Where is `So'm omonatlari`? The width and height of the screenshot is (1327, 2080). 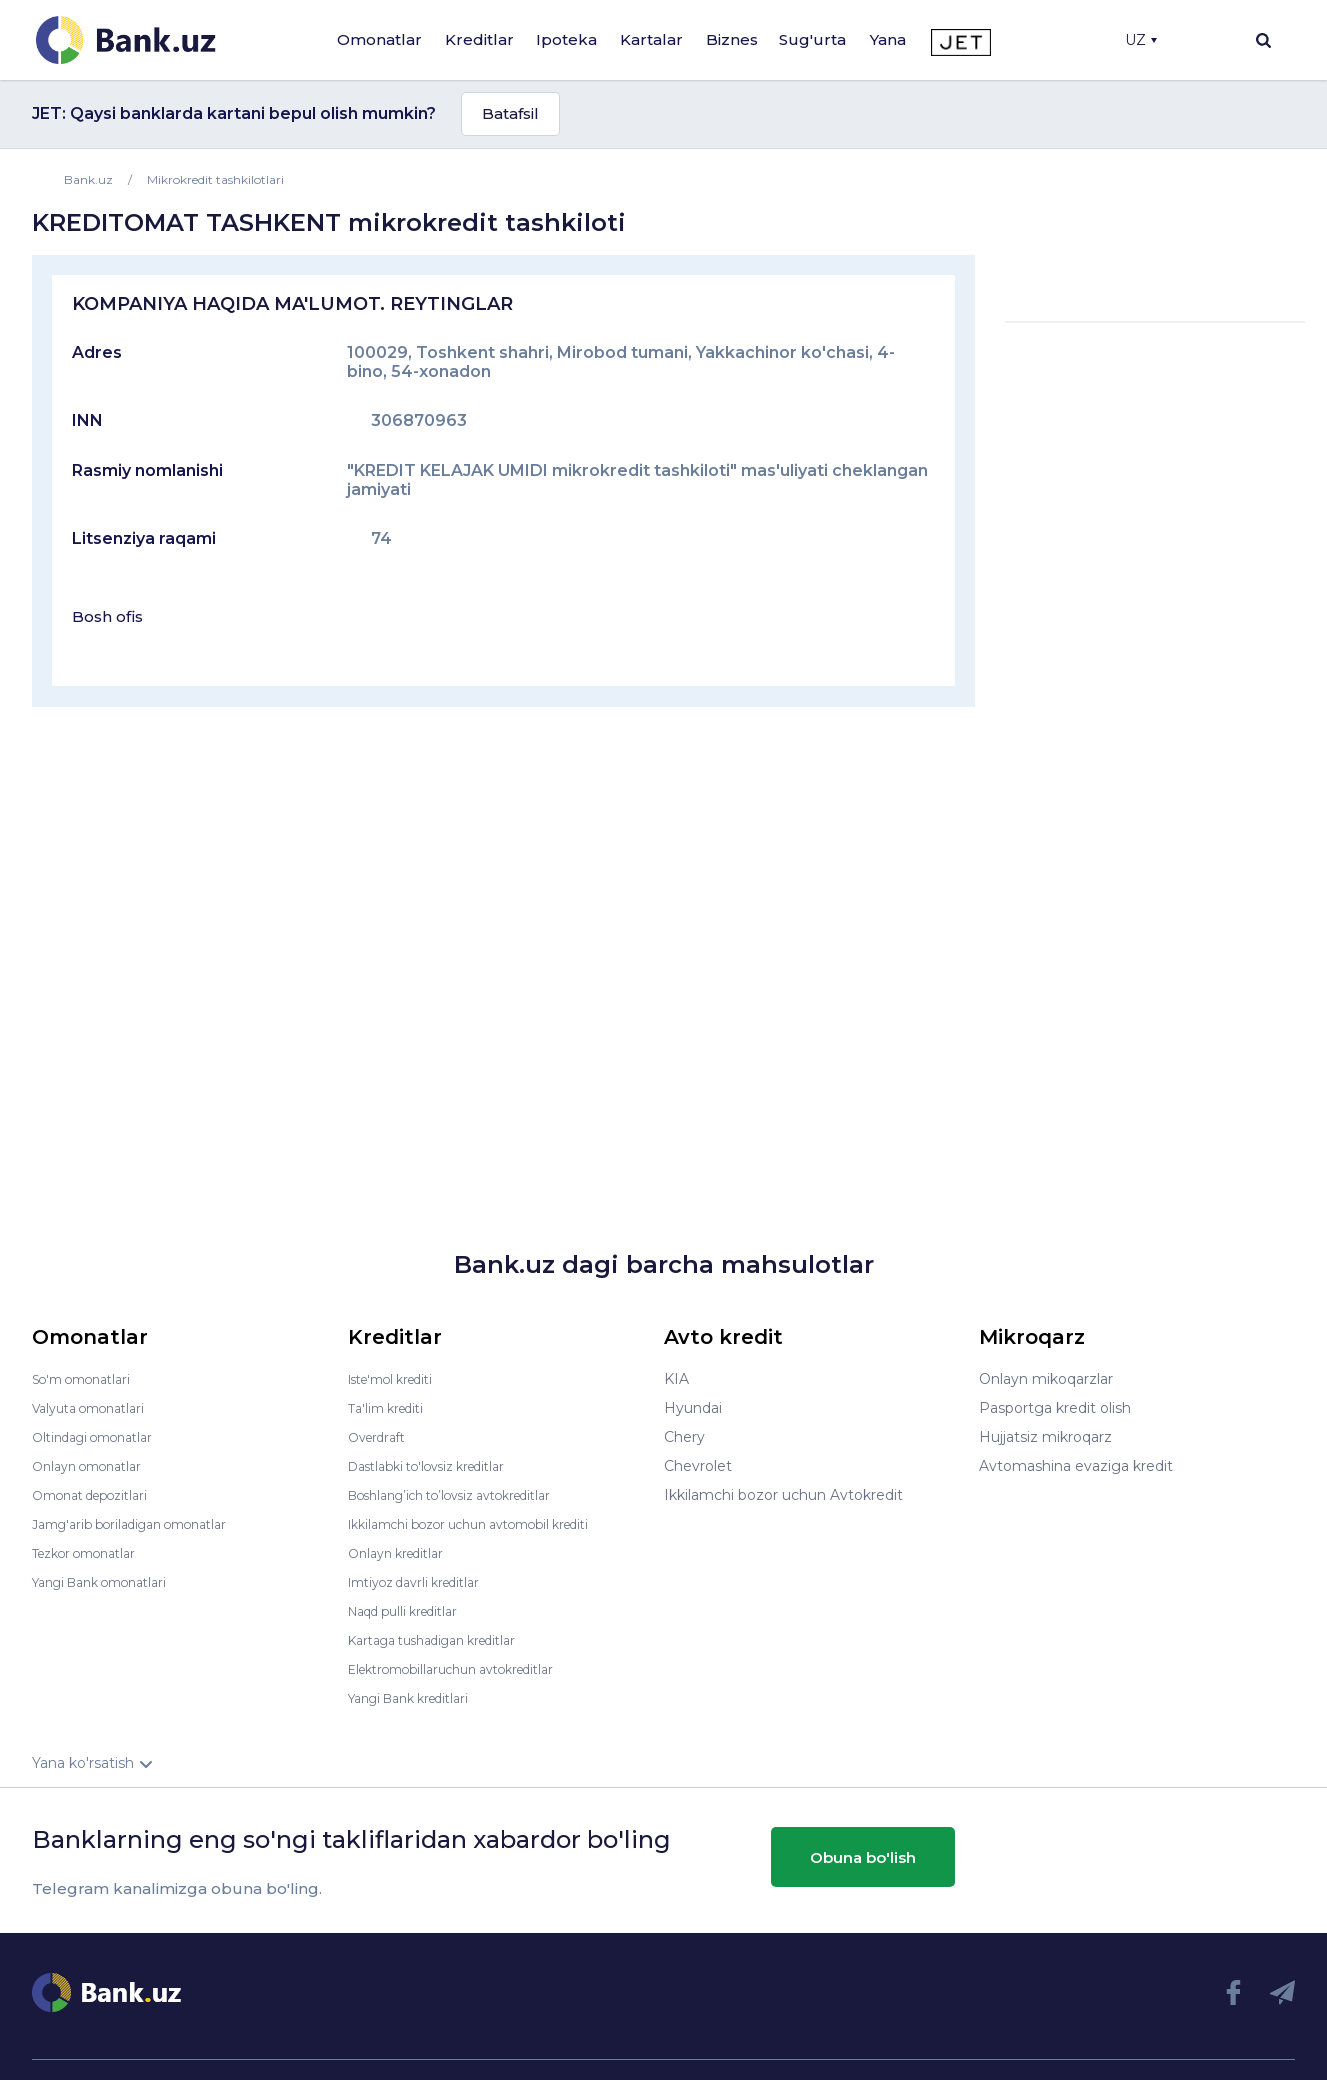 So'm omonatlari is located at coordinates (89, 1379).